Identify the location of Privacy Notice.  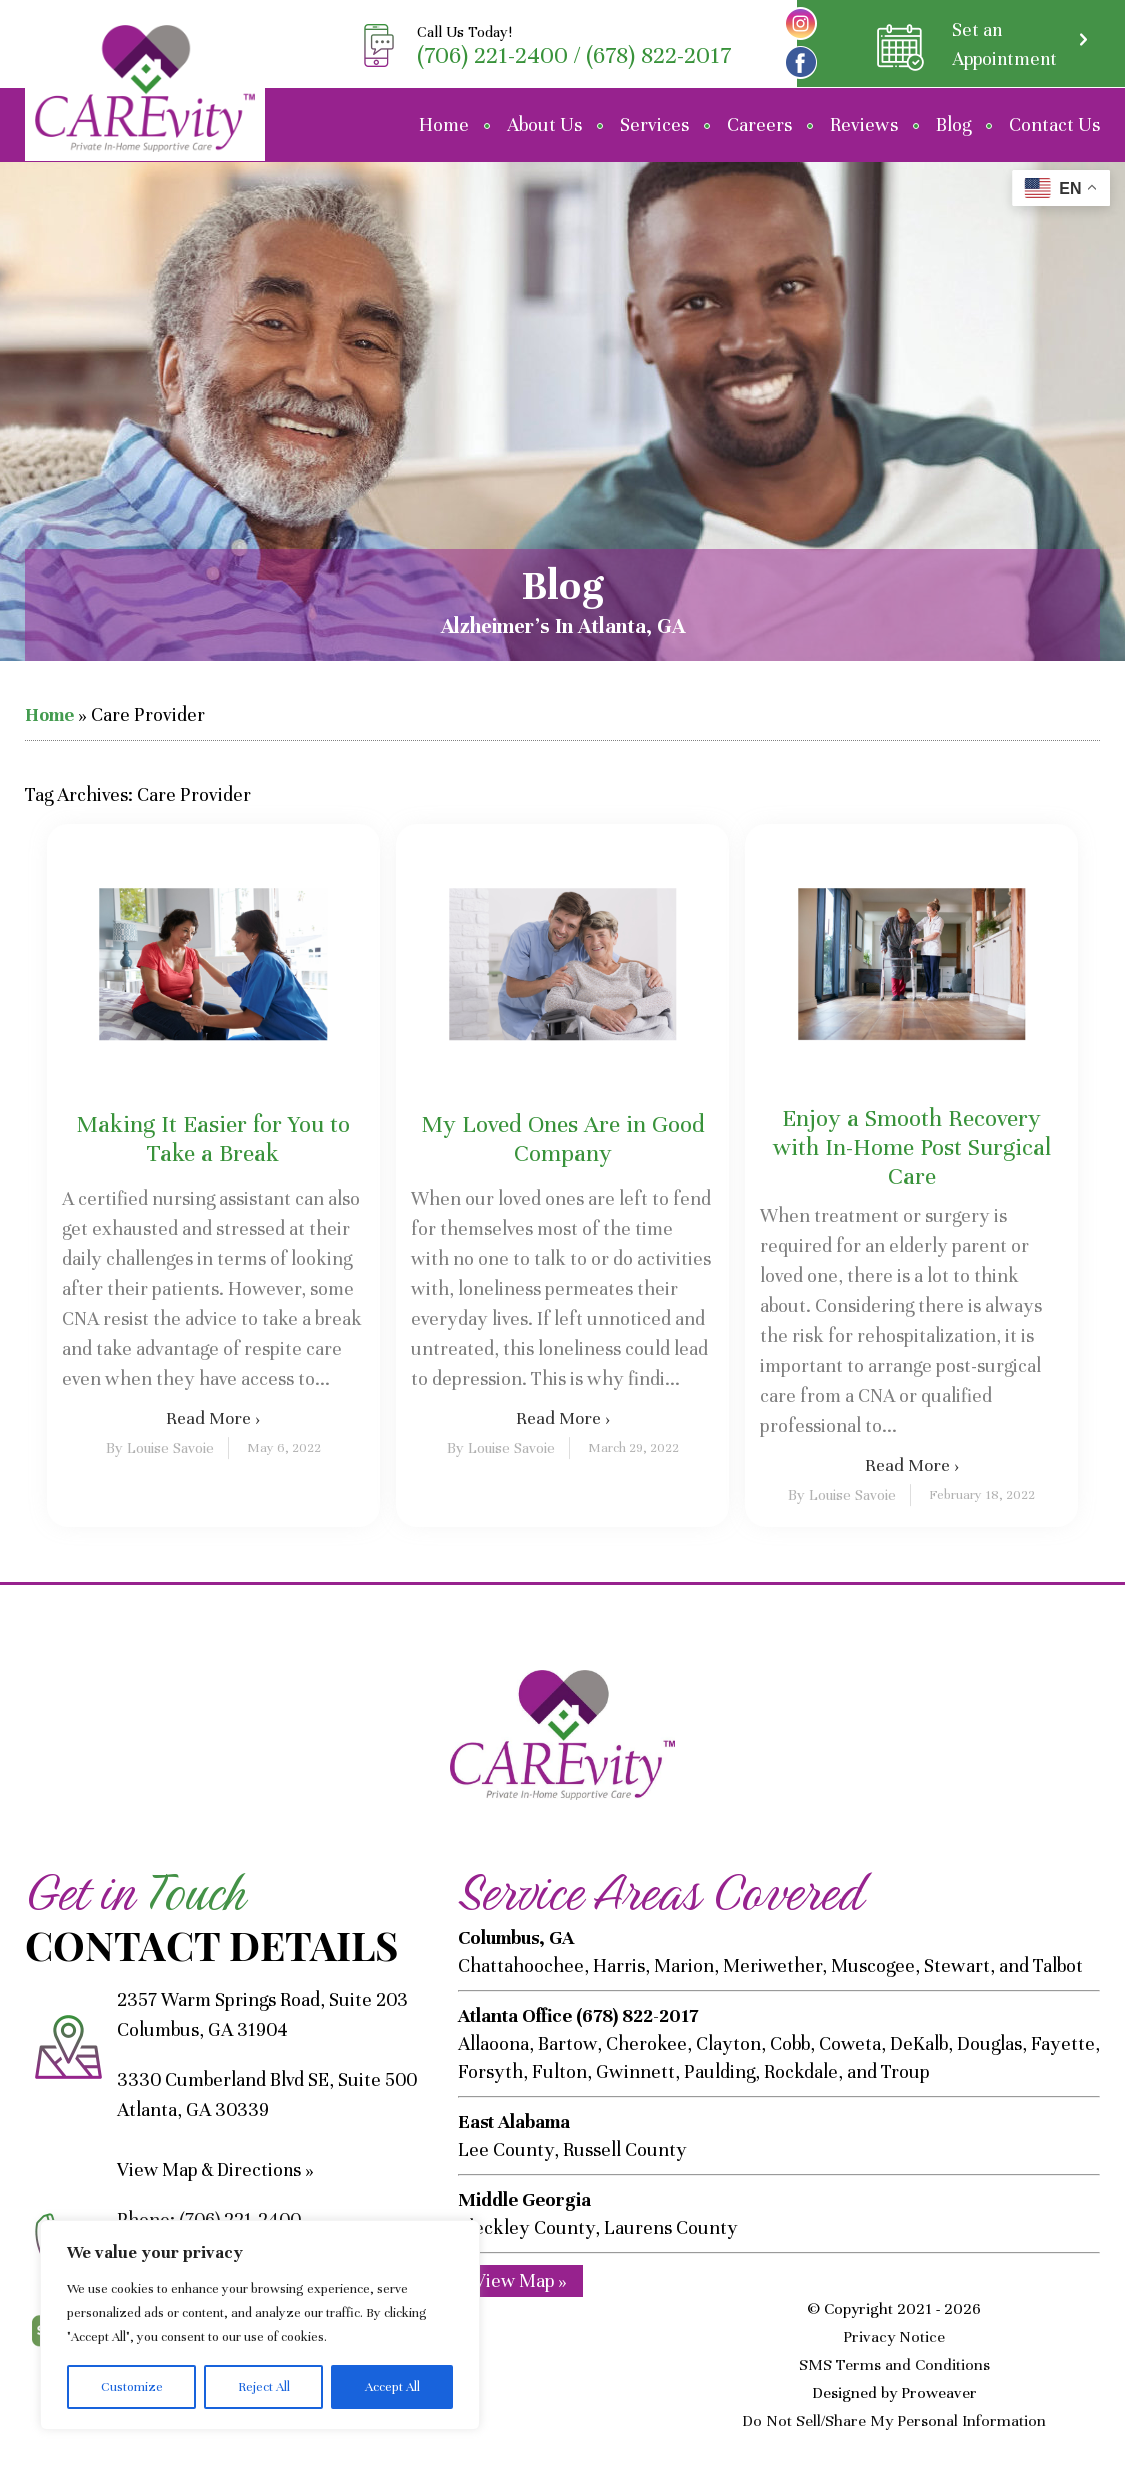
(894, 2337).